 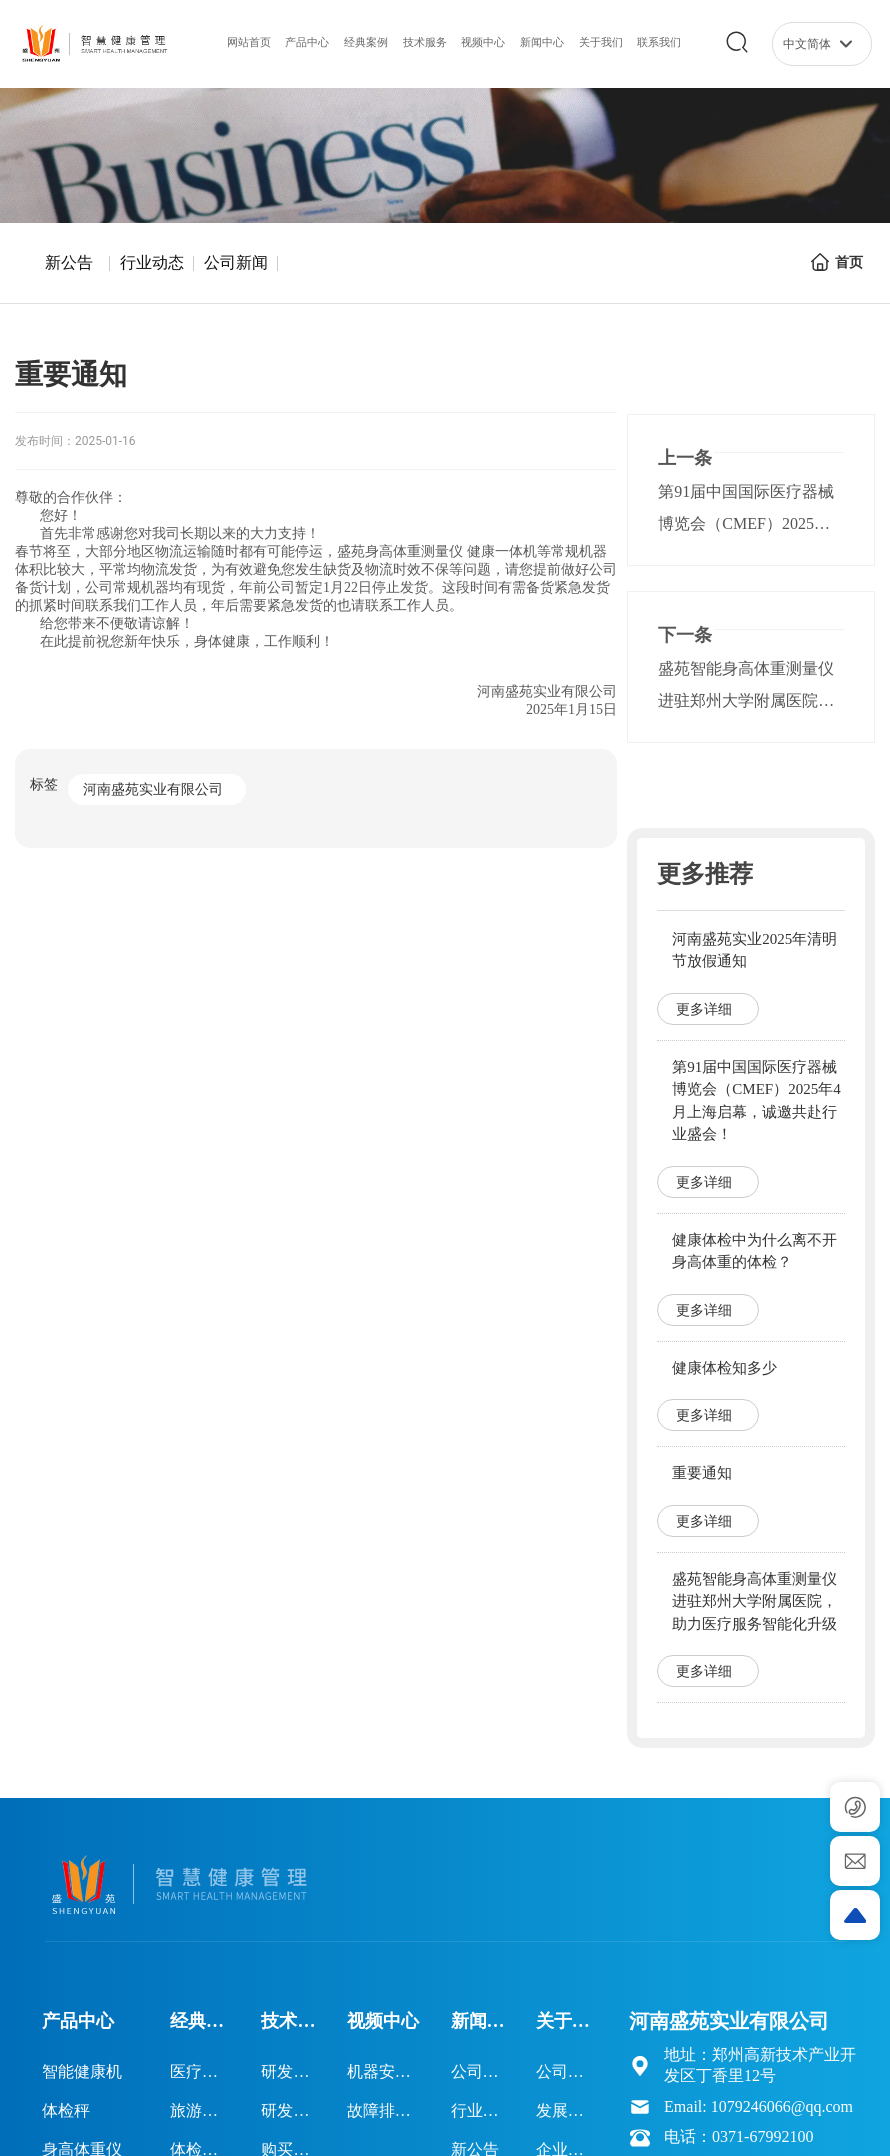 What do you see at coordinates (69, 262) in the screenshot?
I see `新公告` at bounding box center [69, 262].